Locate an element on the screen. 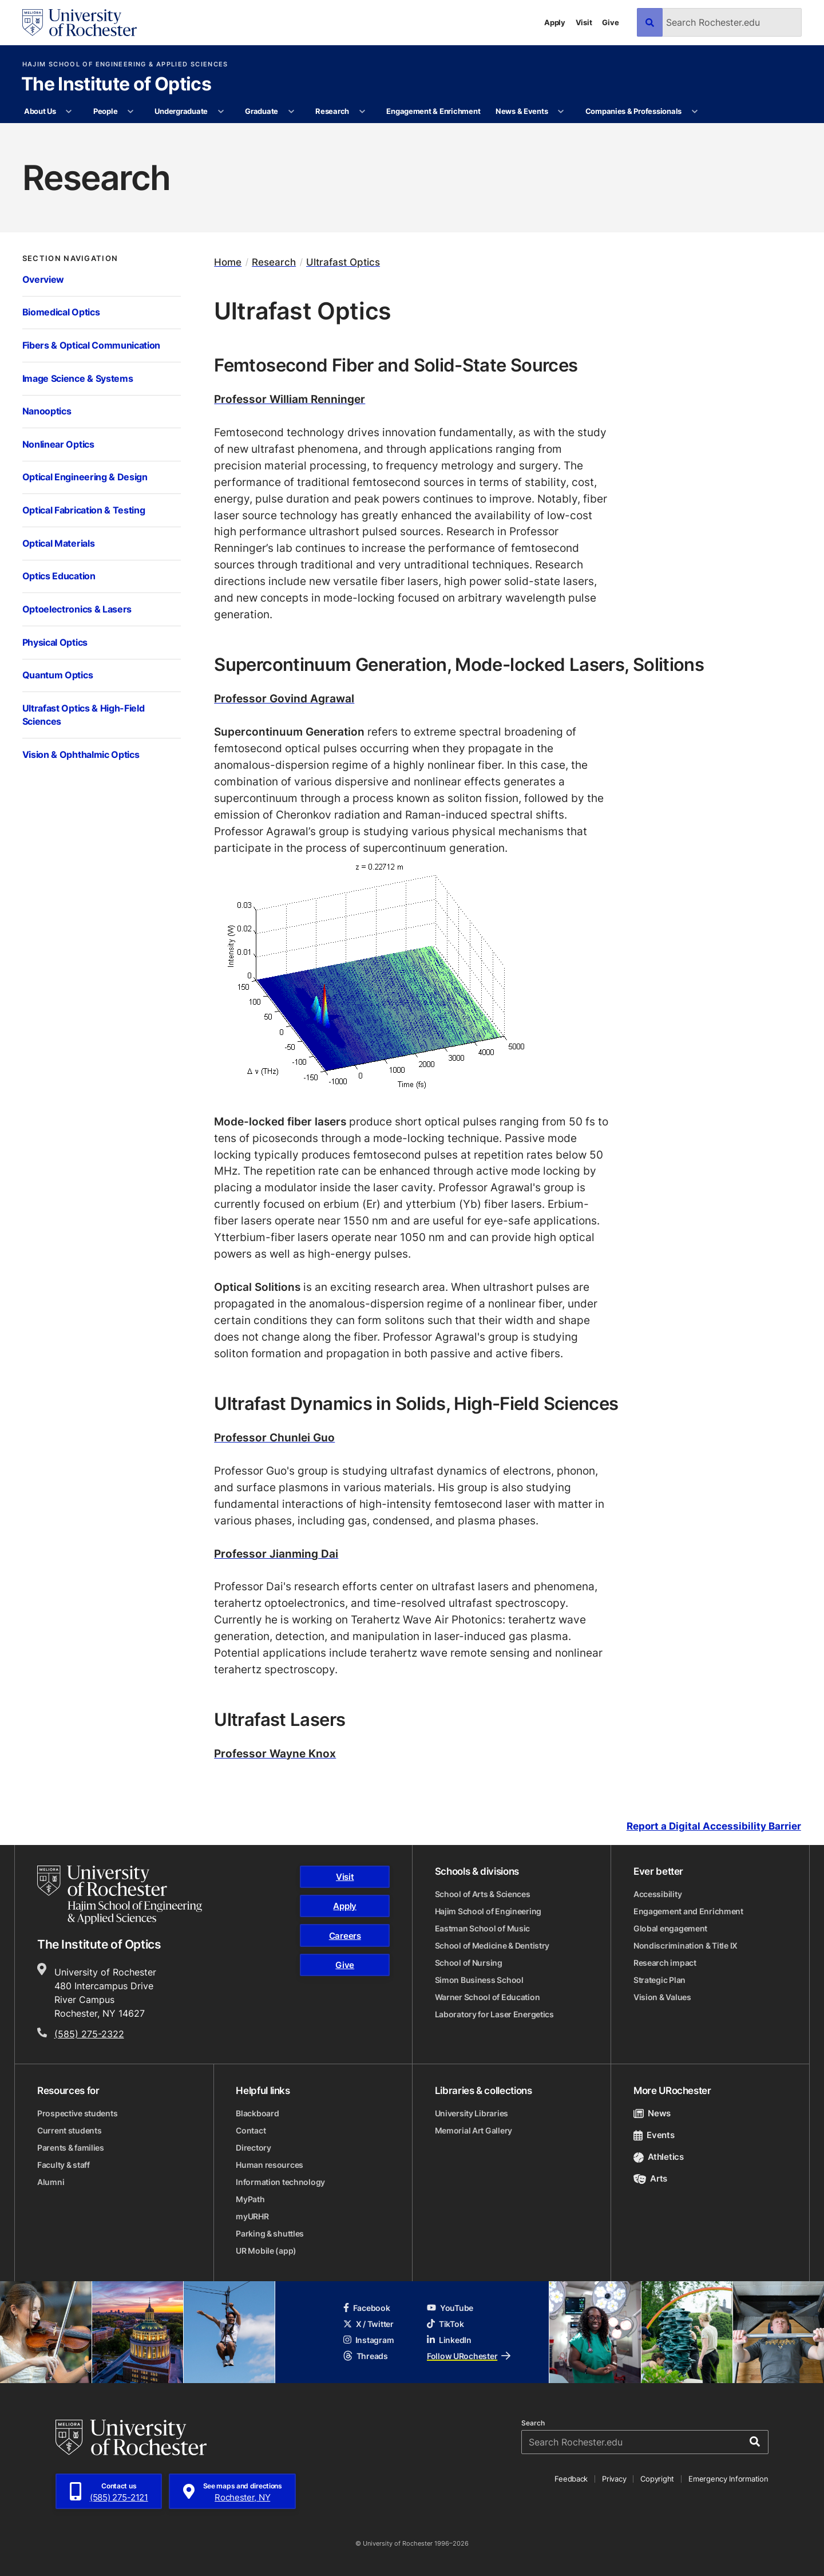 This screenshot has width=824, height=2576. Visit is located at coordinates (584, 22).